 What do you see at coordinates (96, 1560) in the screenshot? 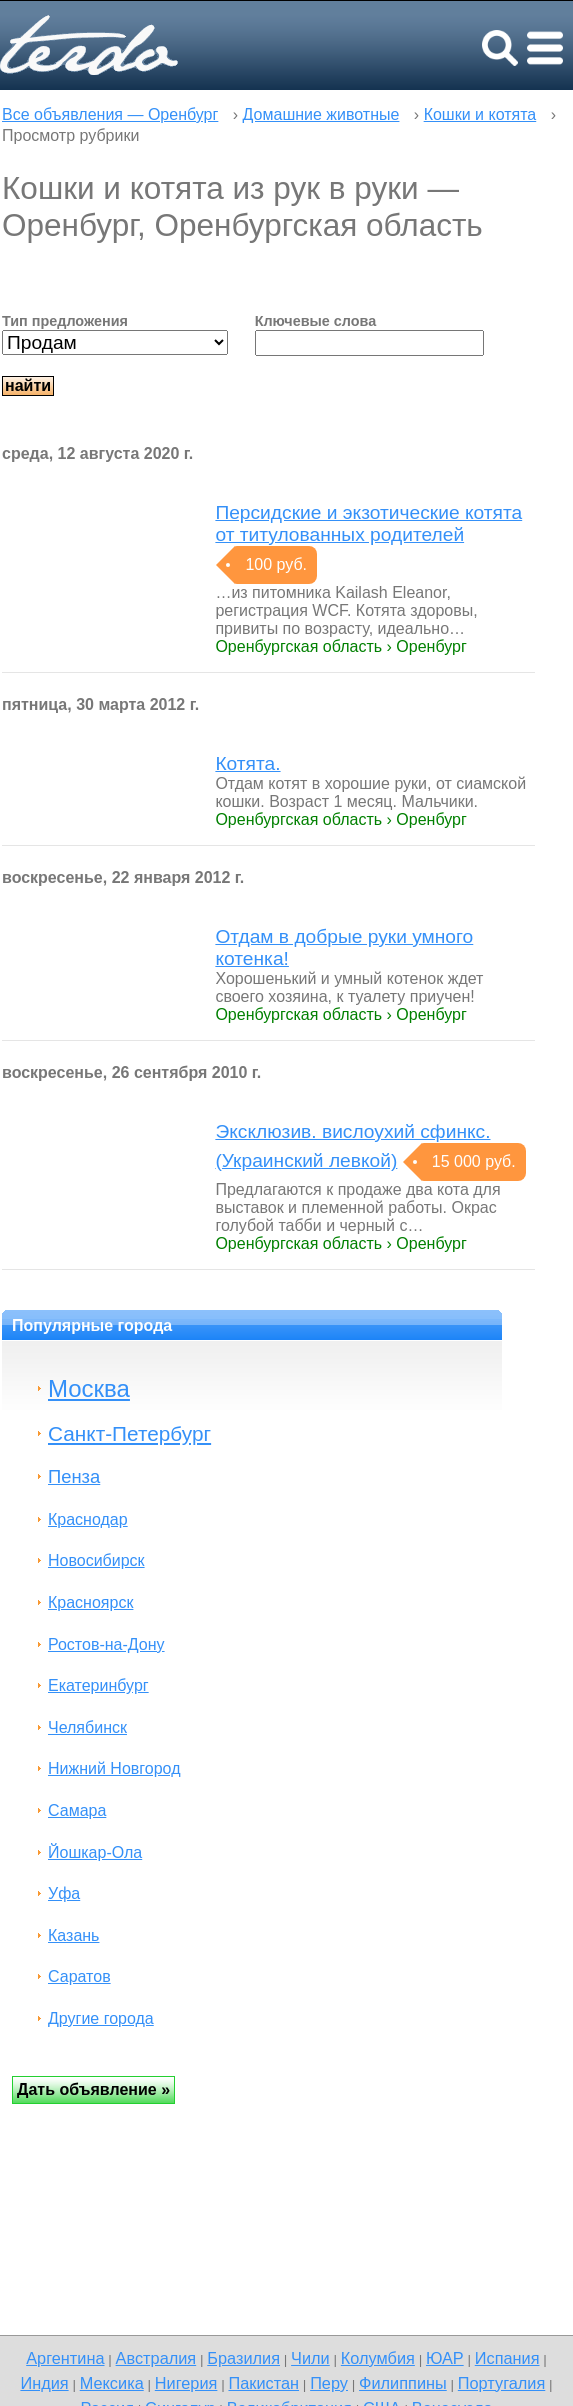
I see `Новосибирск` at bounding box center [96, 1560].